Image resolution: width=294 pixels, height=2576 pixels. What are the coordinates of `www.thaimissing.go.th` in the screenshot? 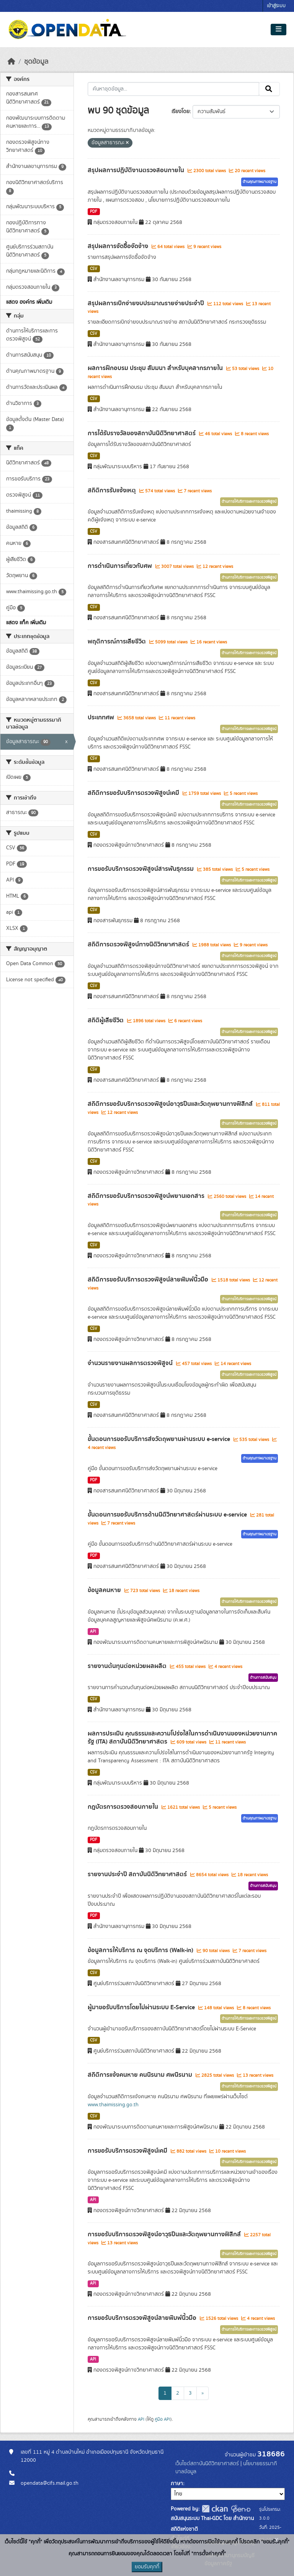 It's located at (113, 2105).